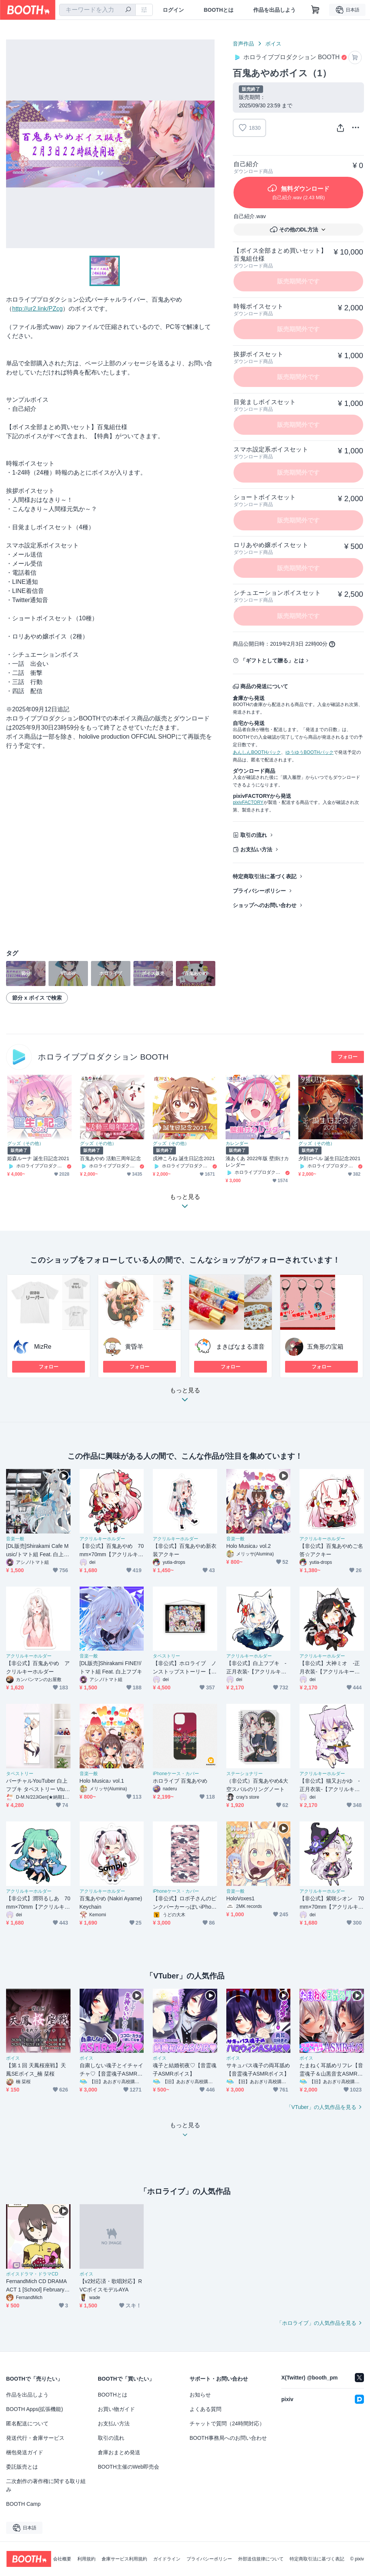 Image resolution: width=370 pixels, height=2576 pixels. What do you see at coordinates (25, 1143) in the screenshot?
I see `グッズ（その他）` at bounding box center [25, 1143].